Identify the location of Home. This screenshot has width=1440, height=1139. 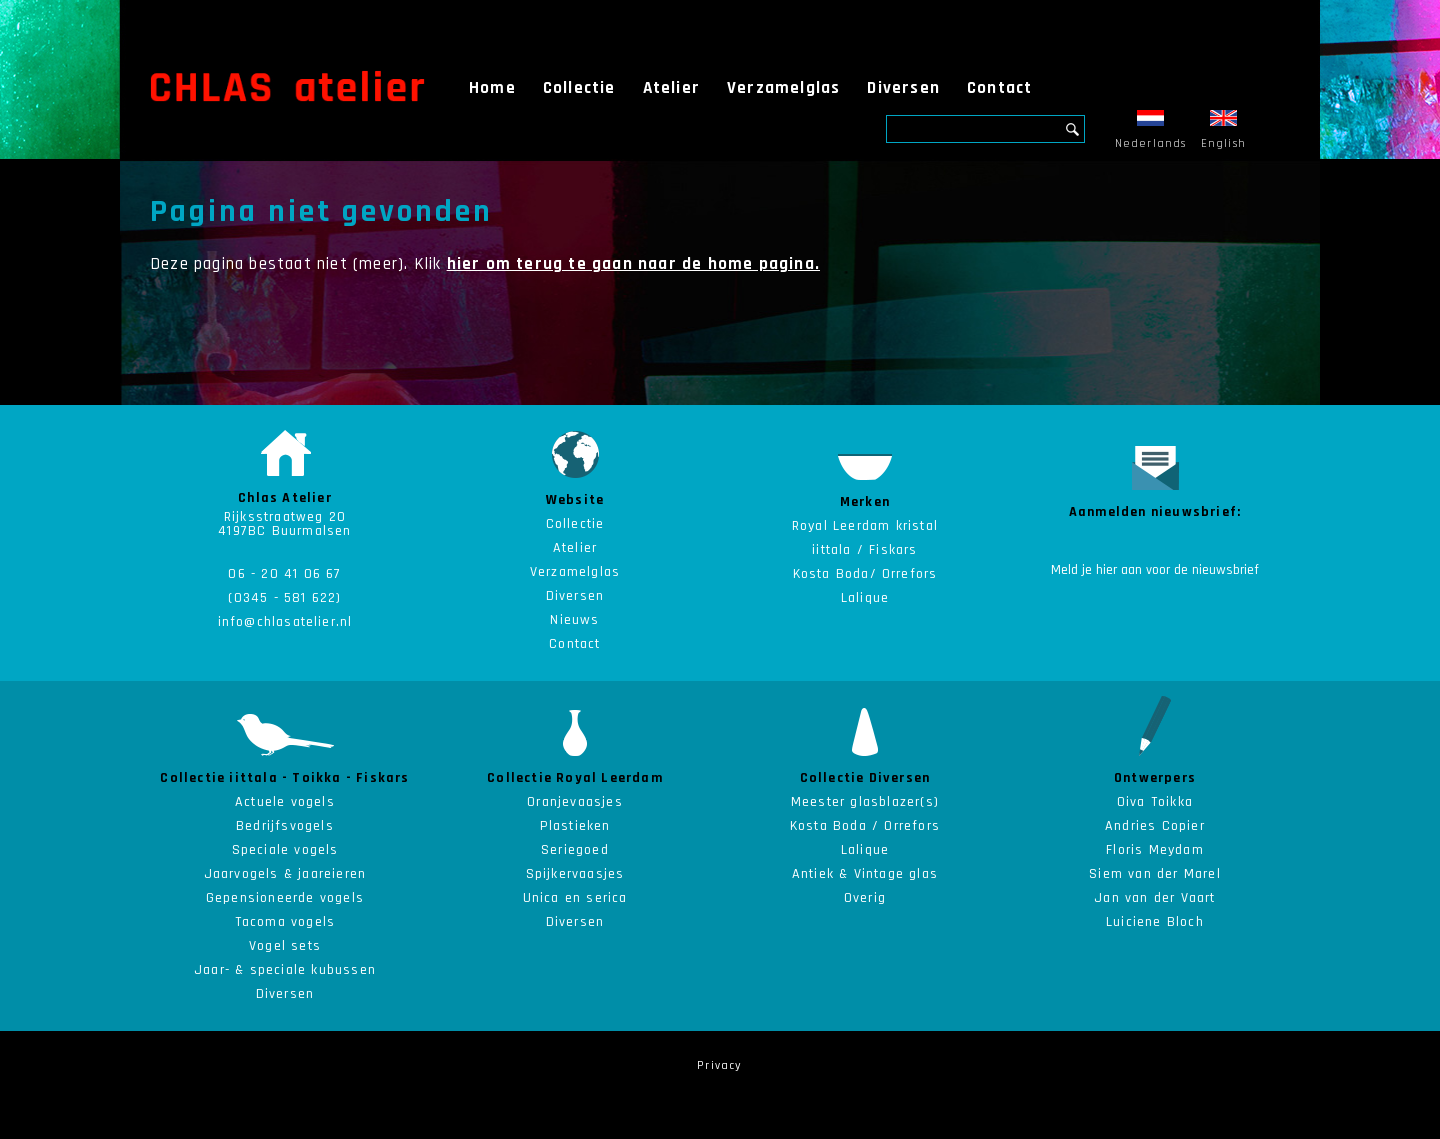
(492, 88).